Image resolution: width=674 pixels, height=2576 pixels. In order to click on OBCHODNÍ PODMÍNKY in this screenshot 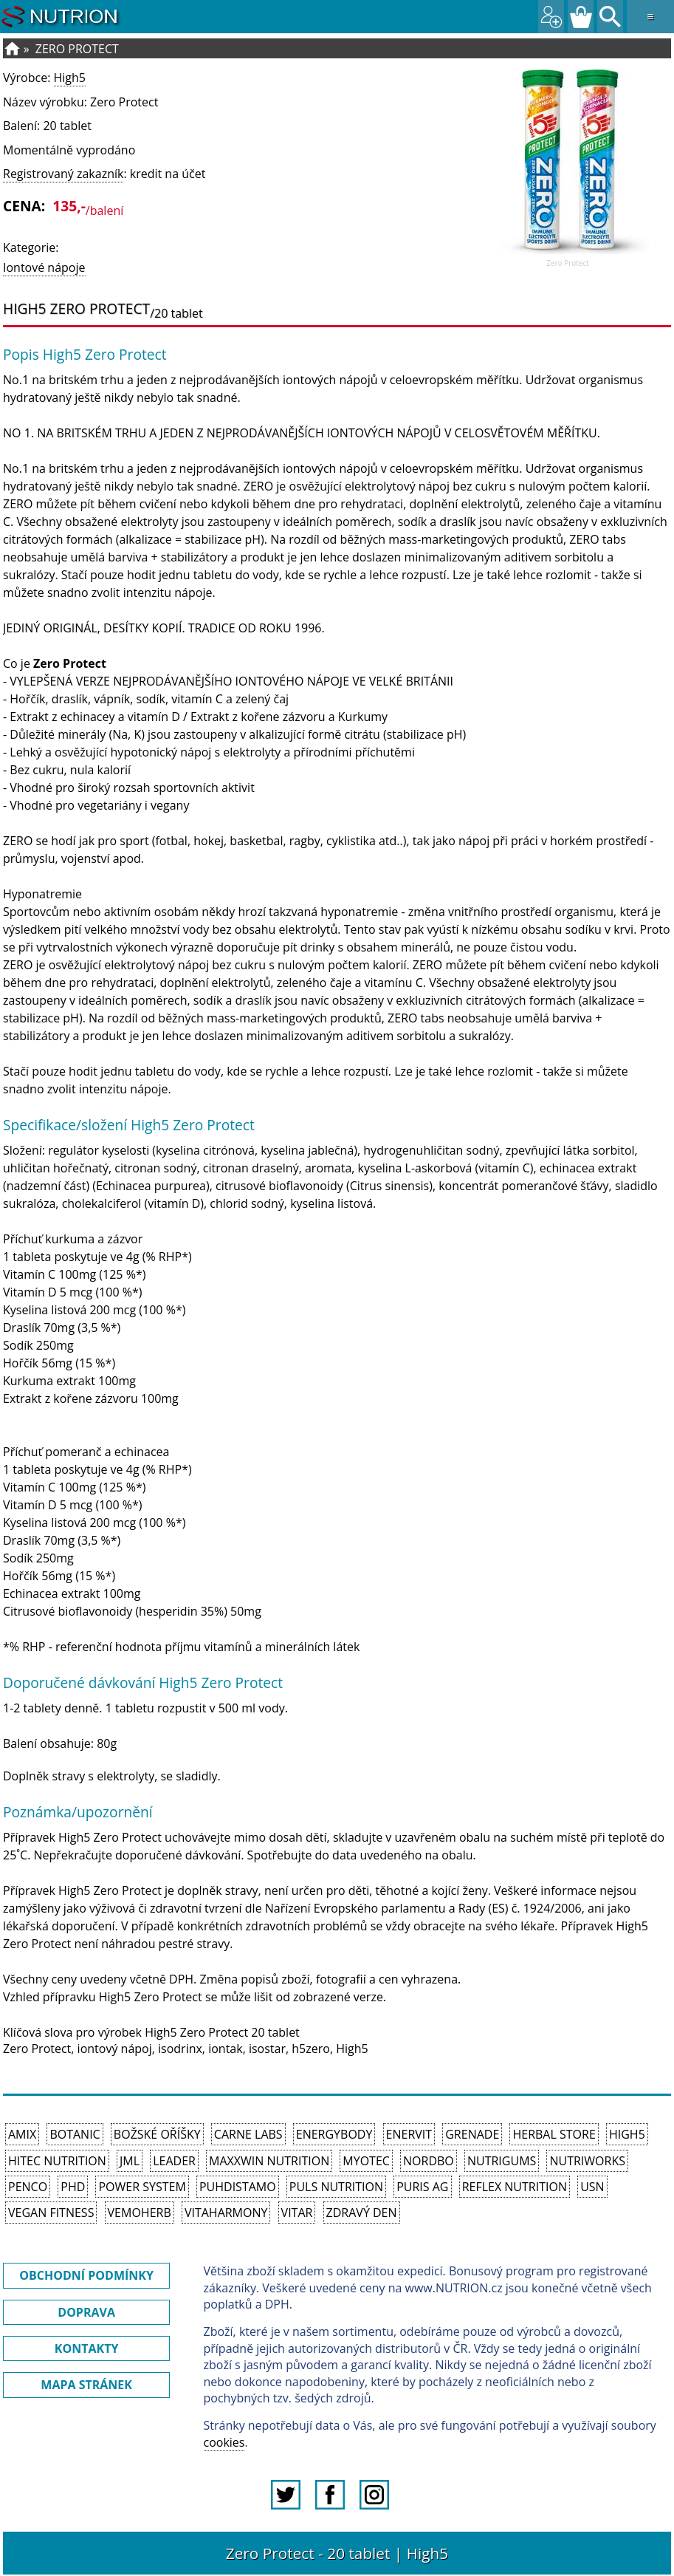, I will do `click(86, 2275)`.